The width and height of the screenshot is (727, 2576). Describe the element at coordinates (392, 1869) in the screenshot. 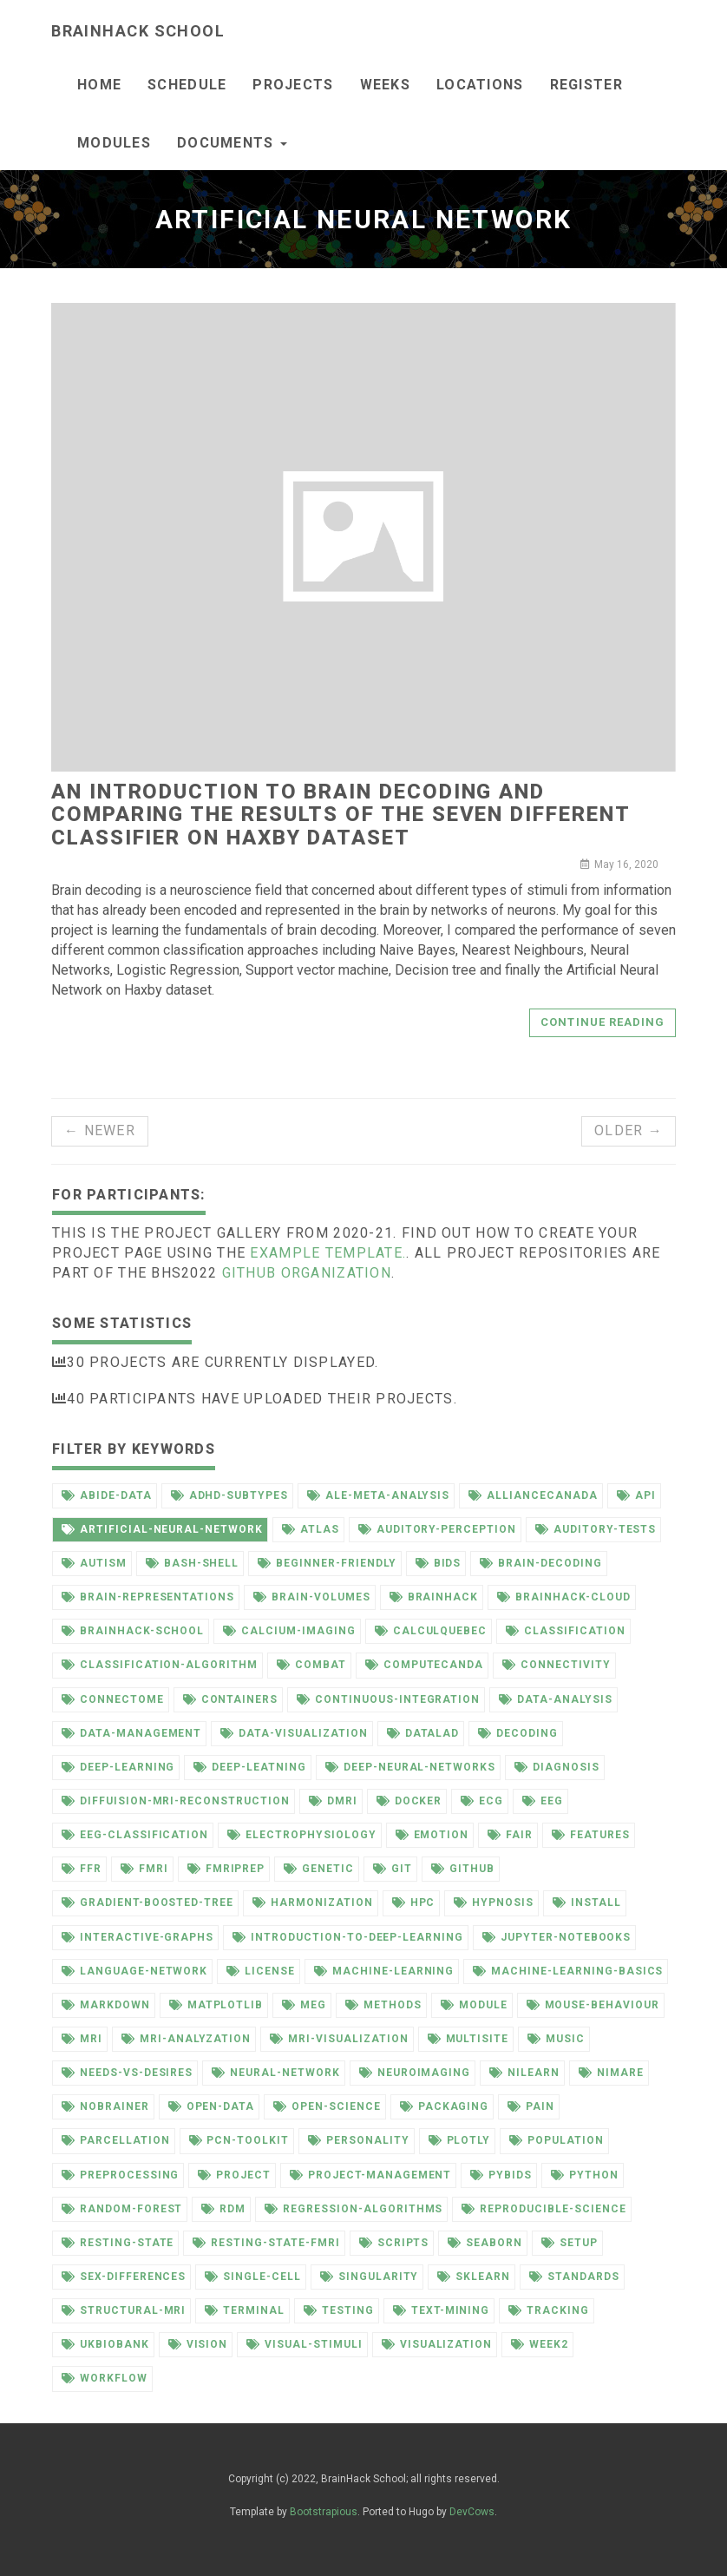

I see `git` at that location.